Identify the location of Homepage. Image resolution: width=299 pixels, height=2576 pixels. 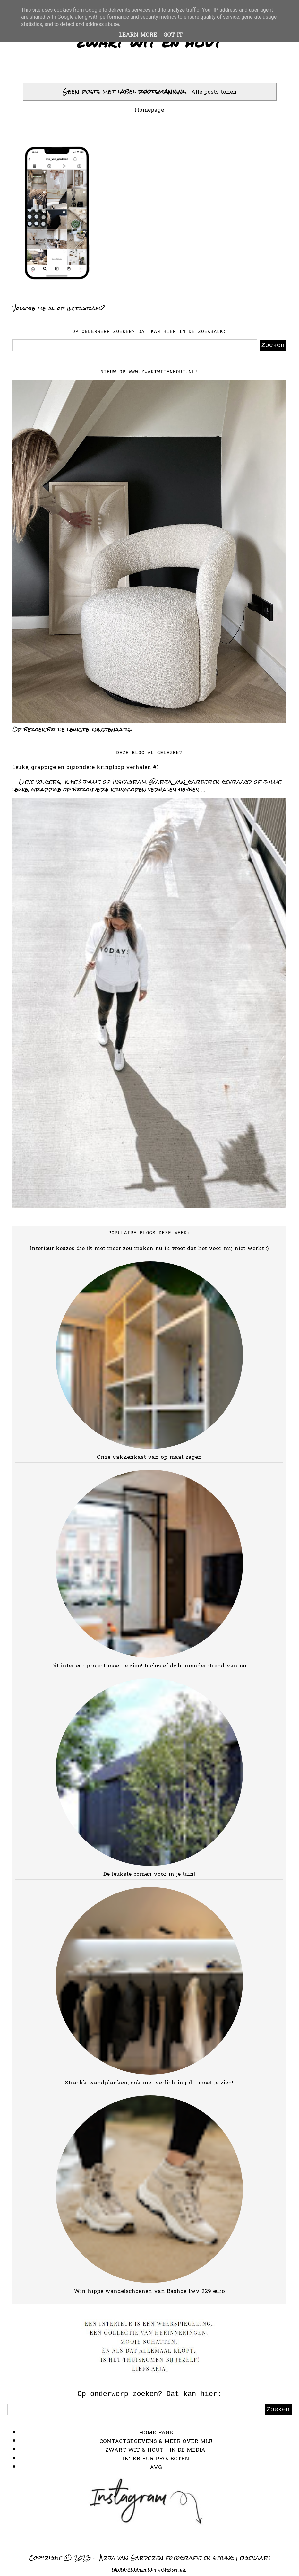
(149, 110).